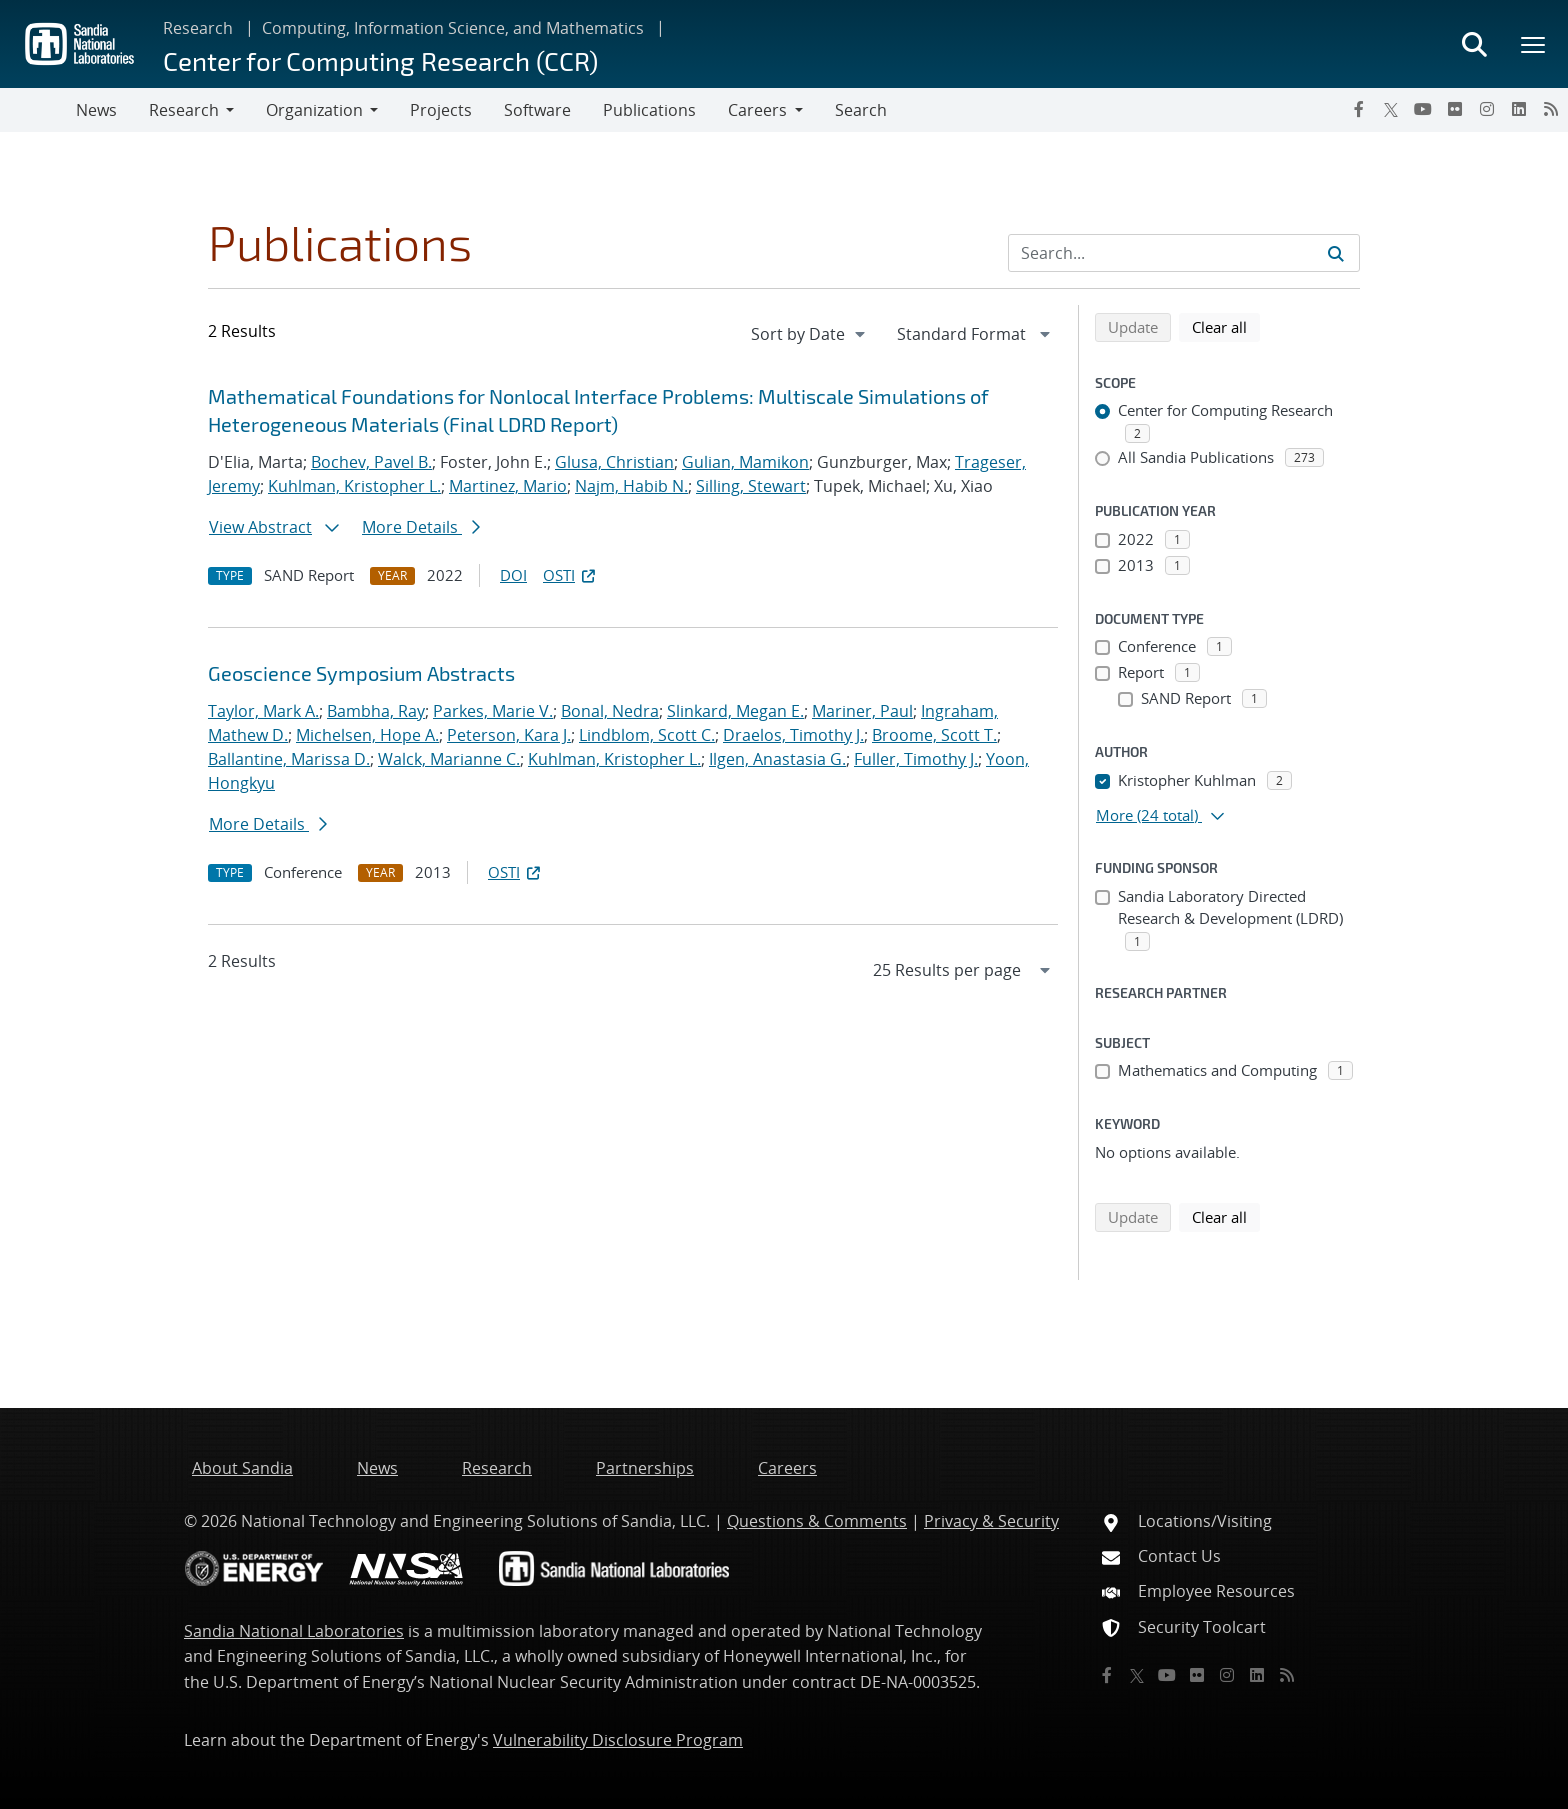 The width and height of the screenshot is (1568, 1809). Describe the element at coordinates (916, 759) in the screenshot. I see `Fuller, Timothy J.` at that location.